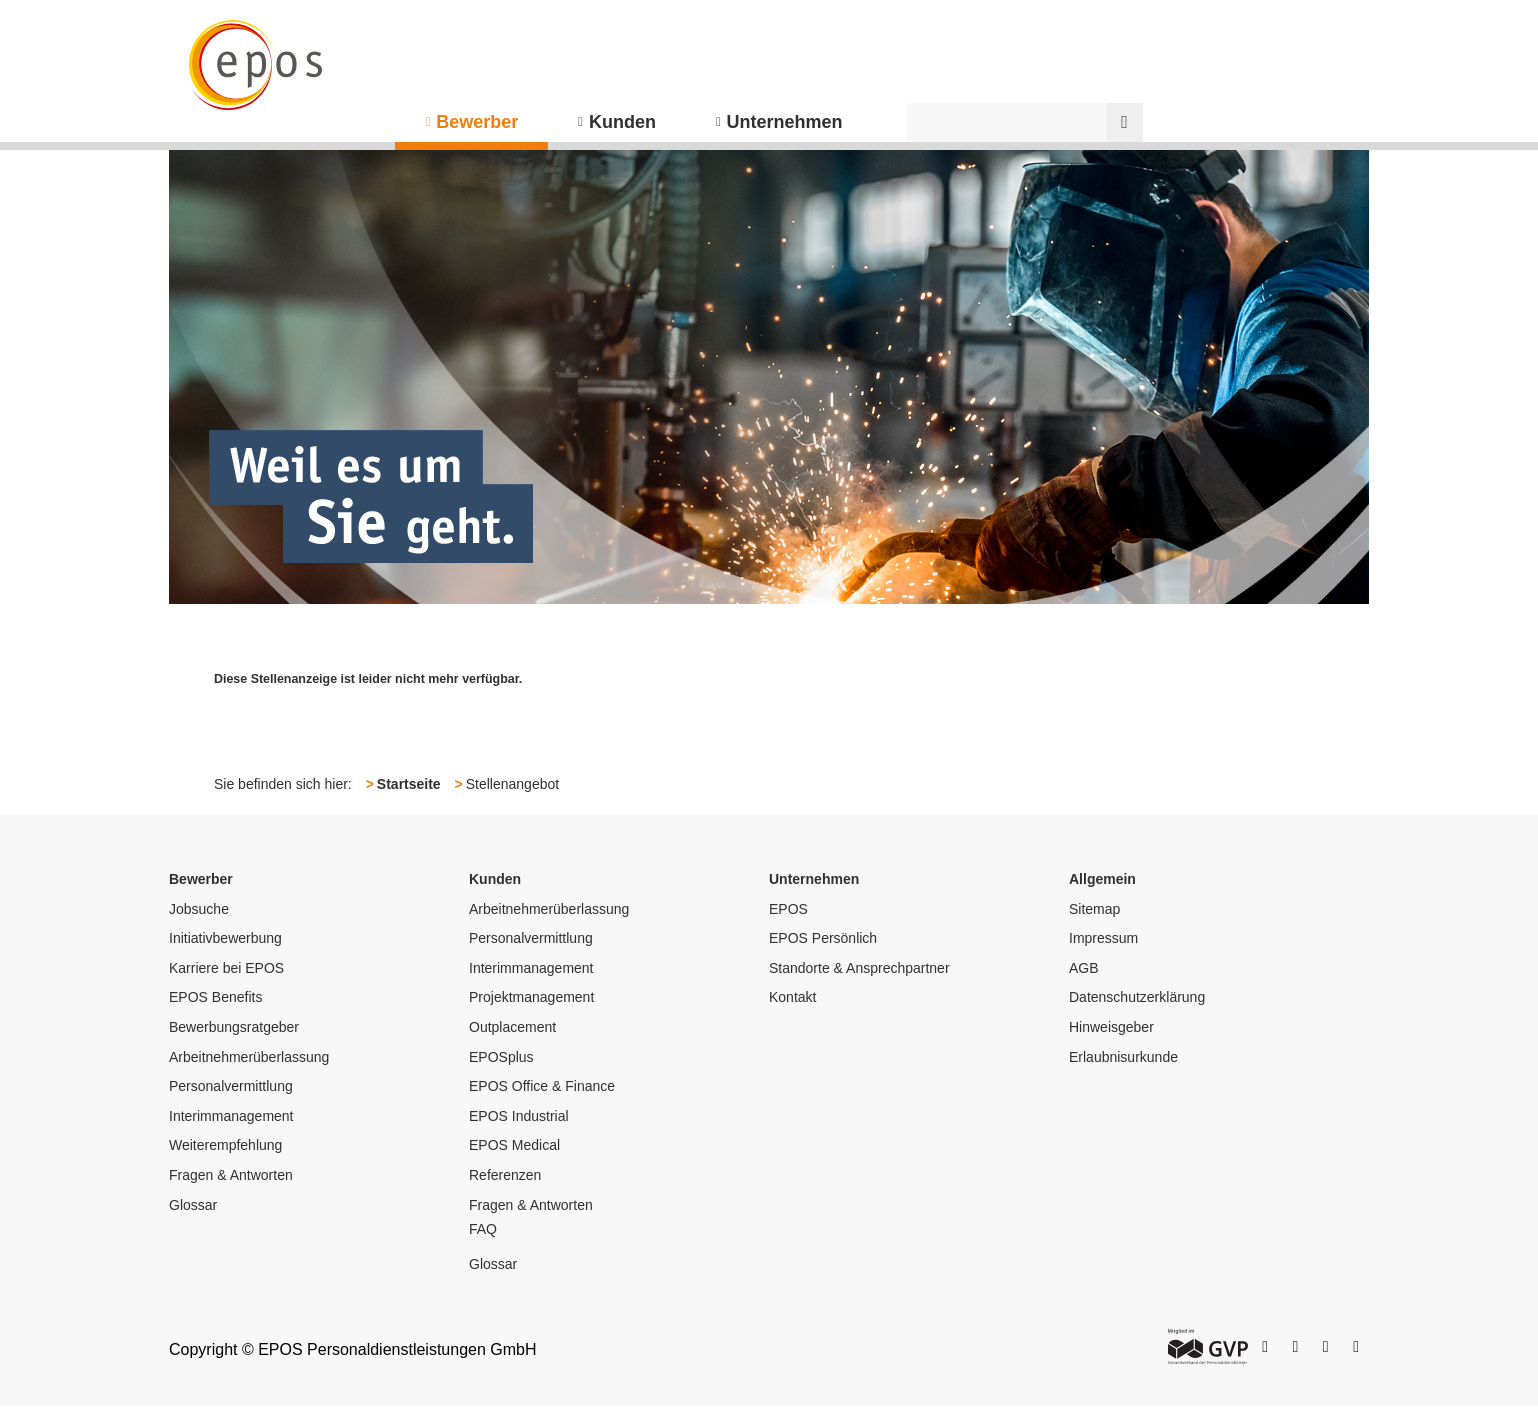 The width and height of the screenshot is (1538, 1407). I want to click on Fragen & Antworten [menuitem], so click(231, 1175).